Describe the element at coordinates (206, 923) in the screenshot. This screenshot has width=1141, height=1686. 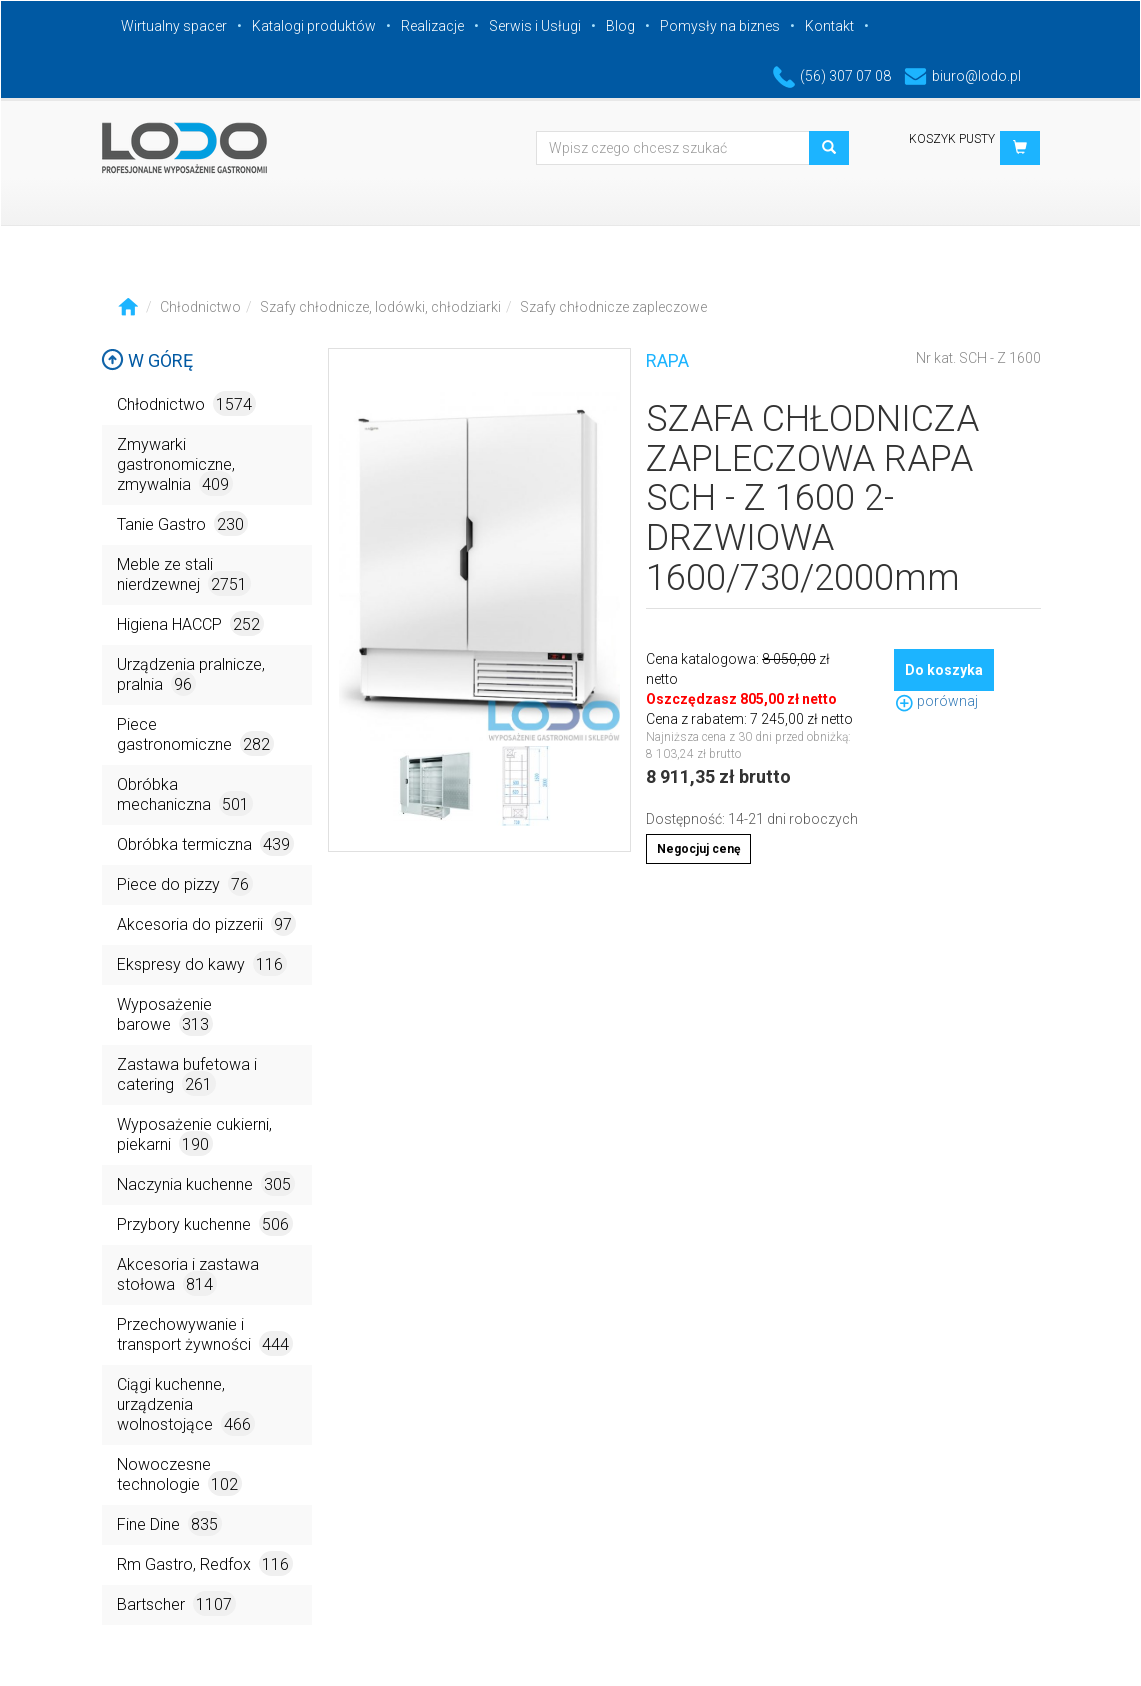
I see `Akcesoria do pizzerii` at that location.